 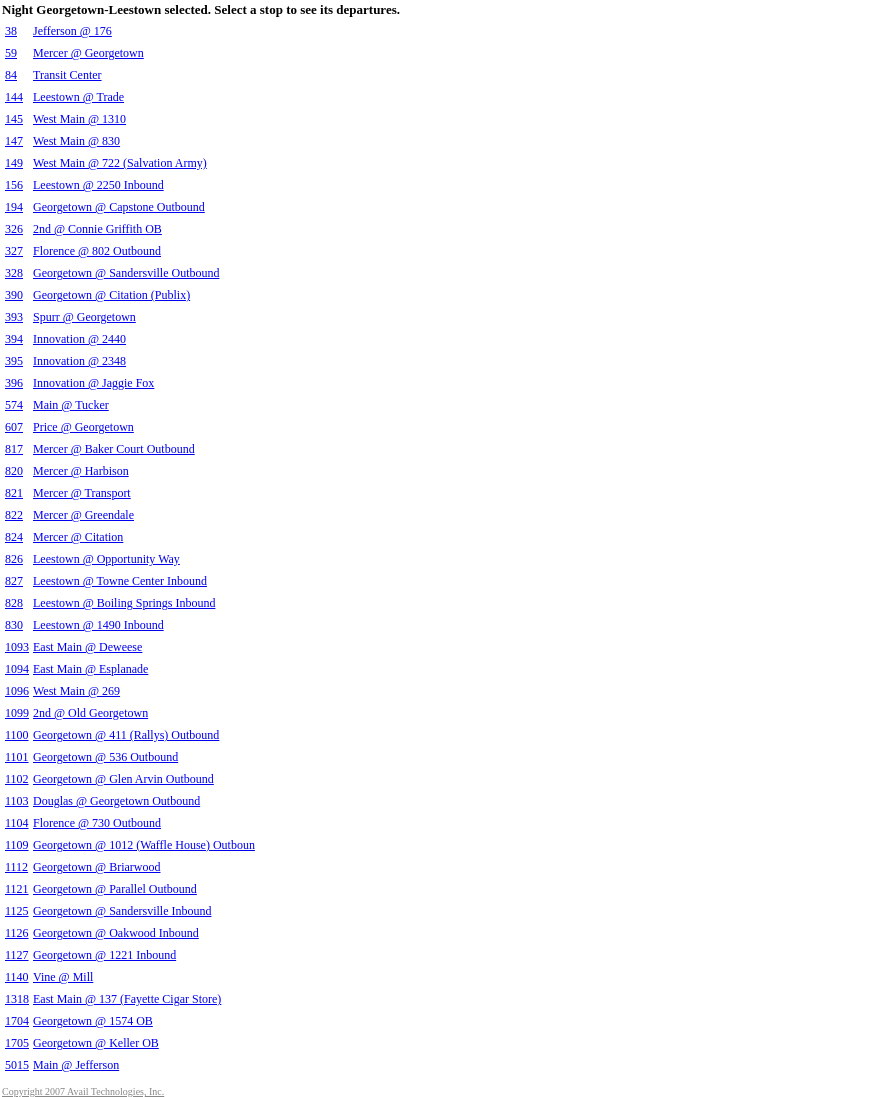 What do you see at coordinates (17, 933) in the screenshot?
I see `1126` at bounding box center [17, 933].